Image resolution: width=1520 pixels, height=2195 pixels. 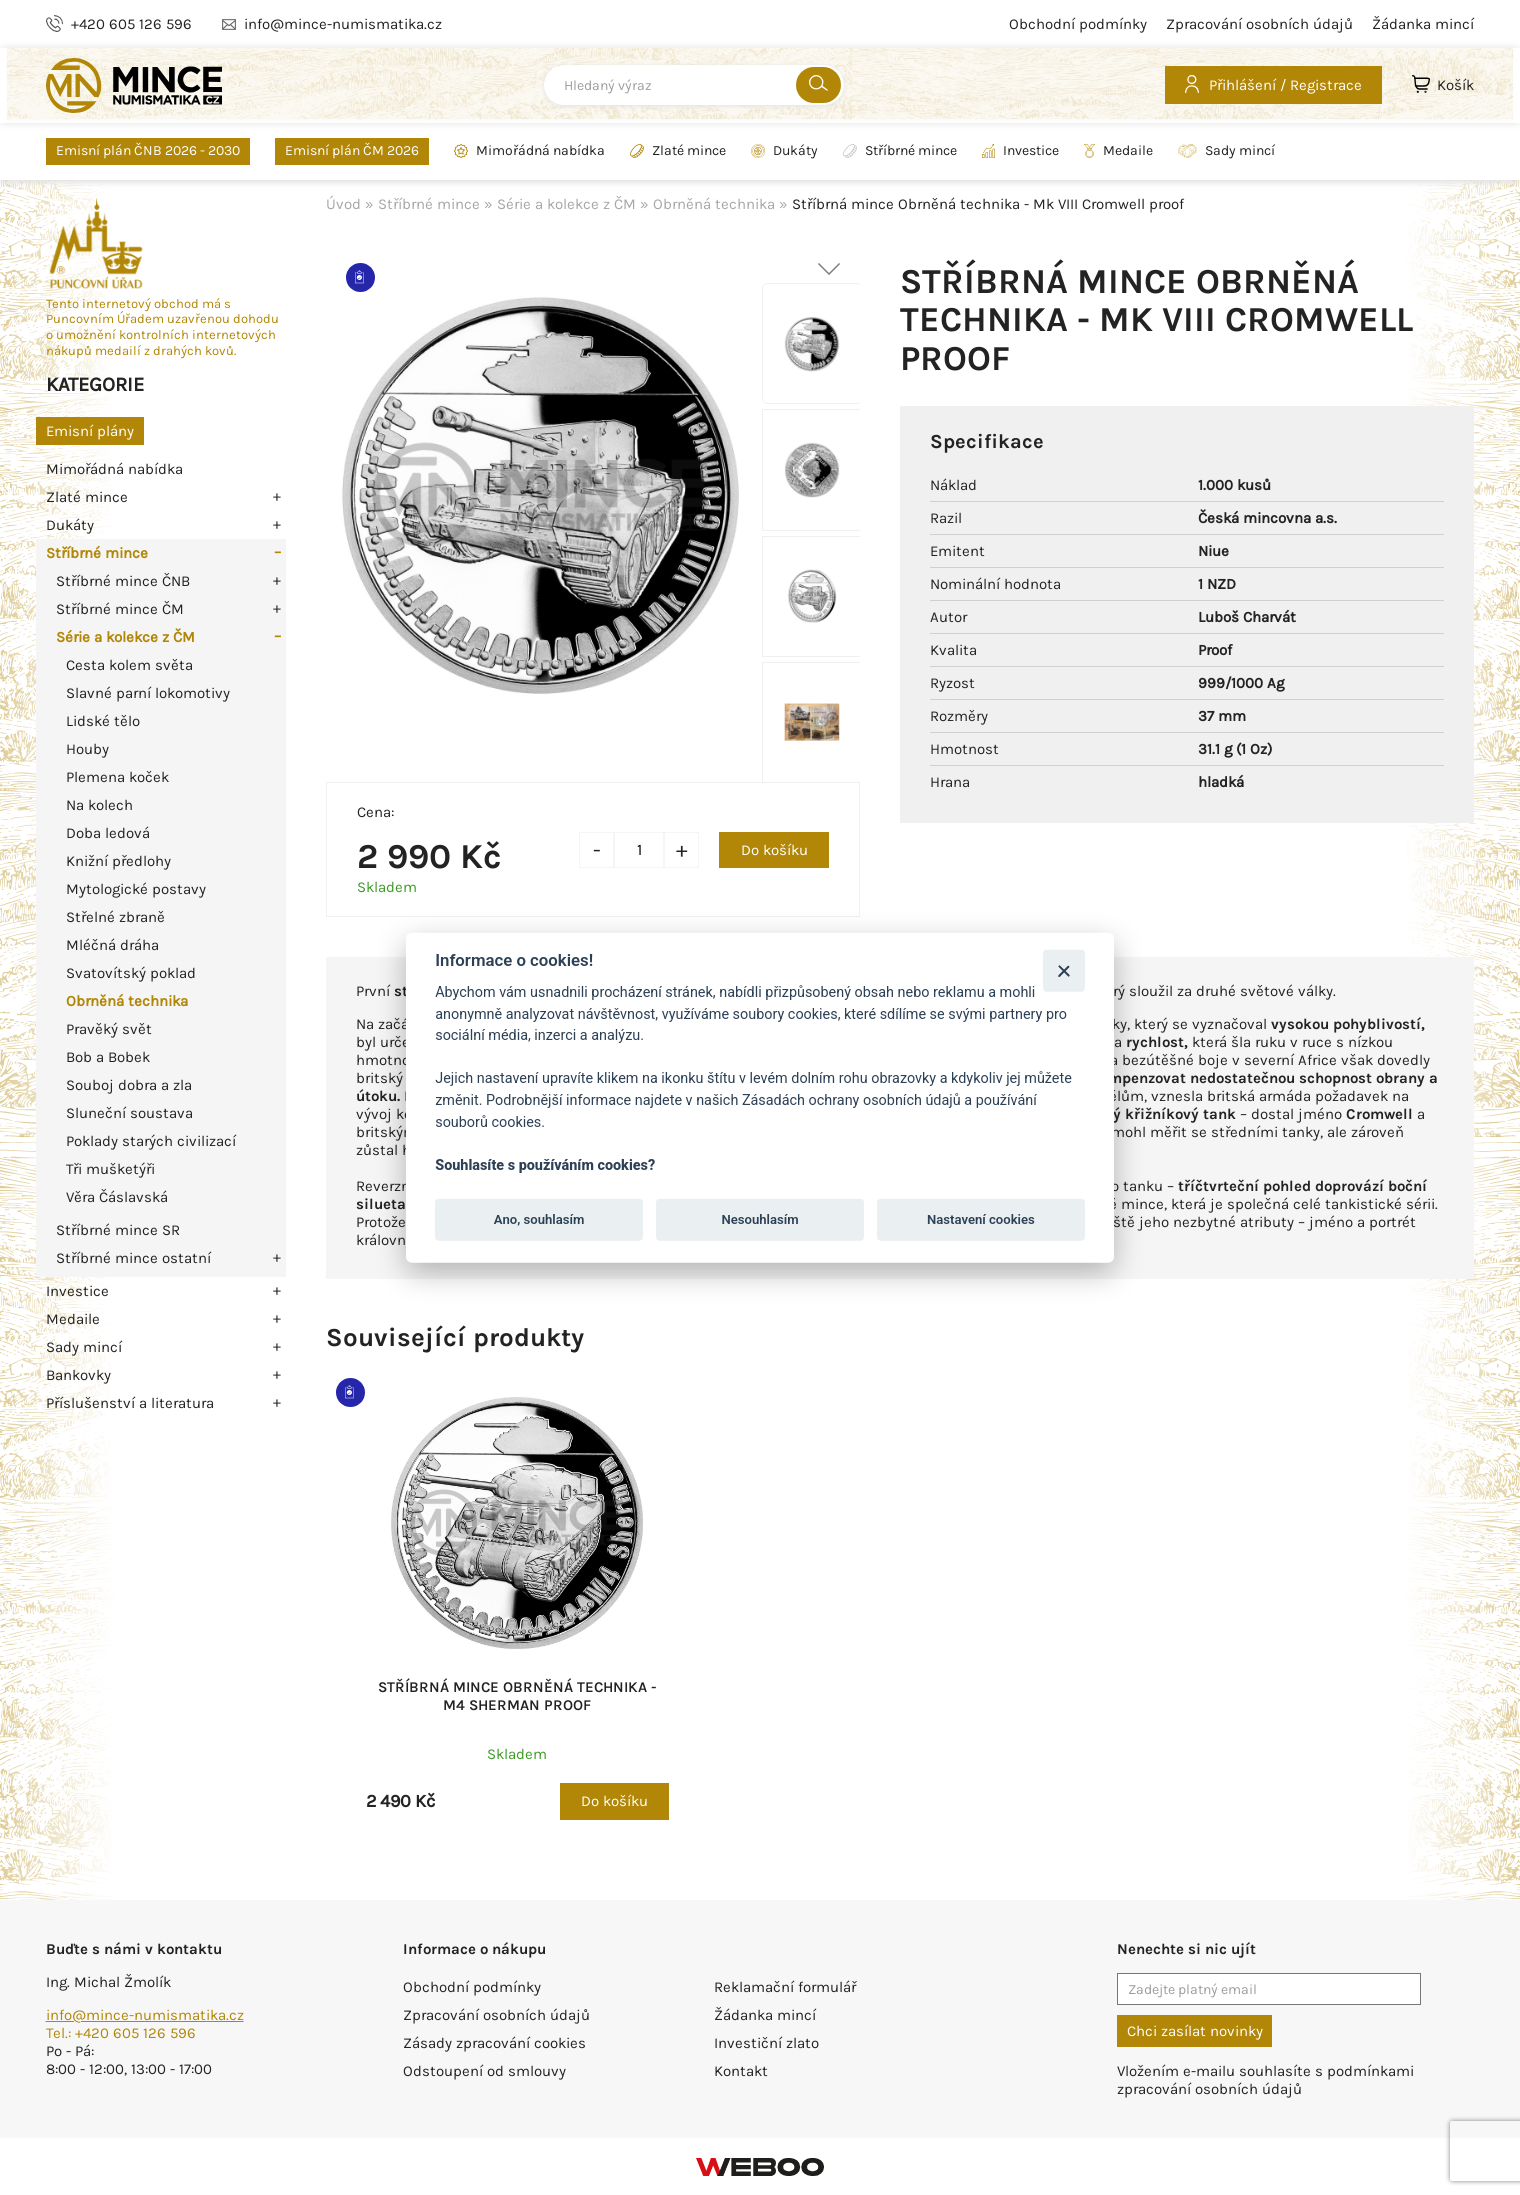 I want to click on Mimořádná nabídka, so click(x=529, y=151).